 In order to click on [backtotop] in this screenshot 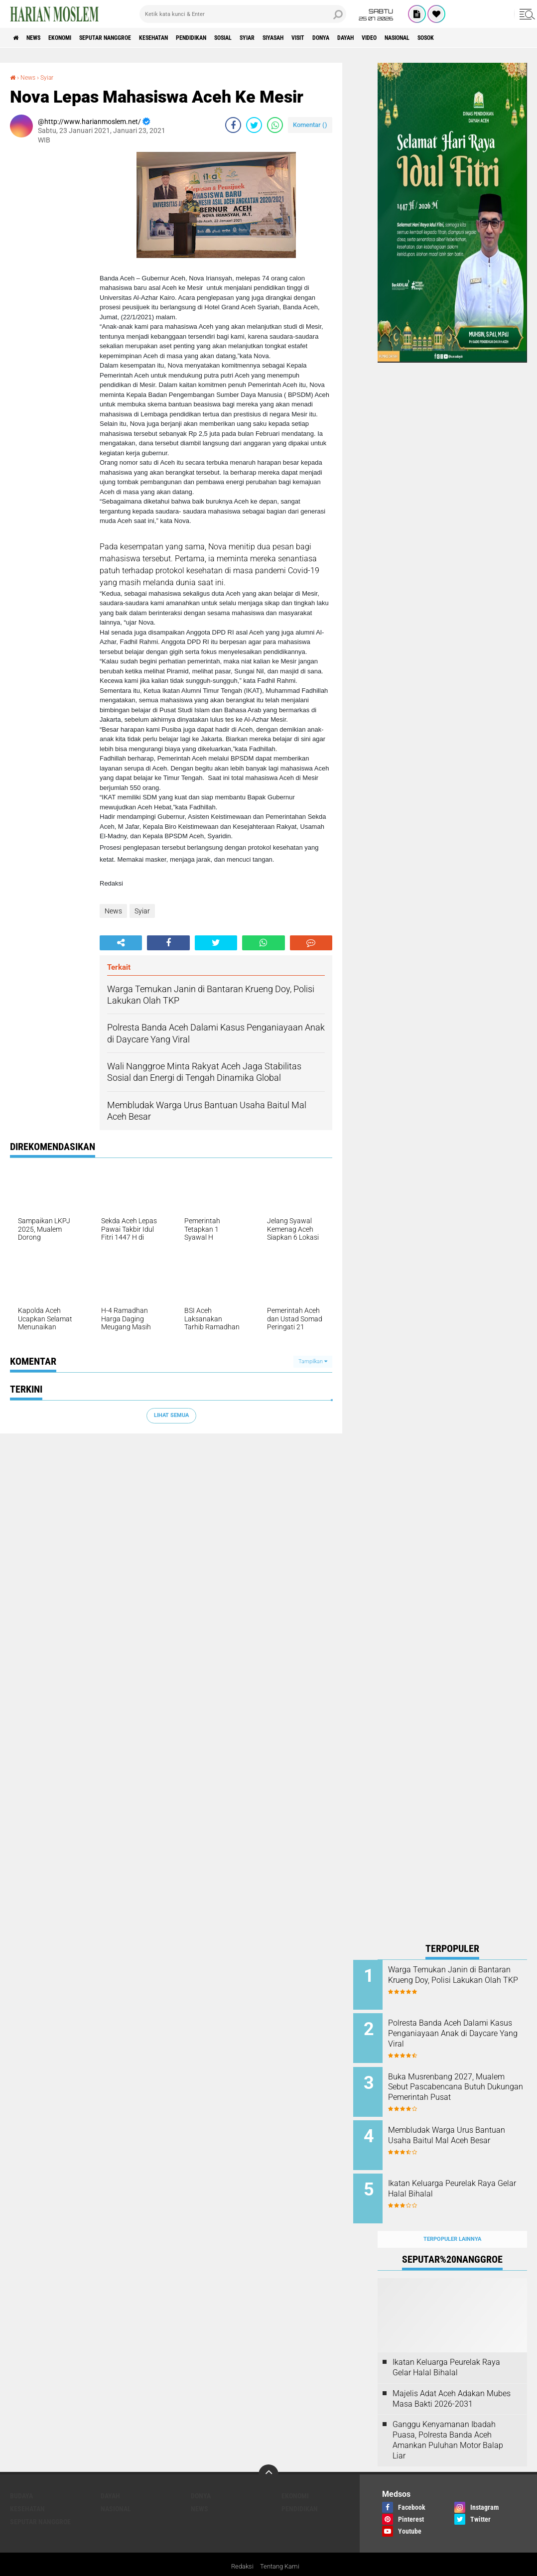, I will do `click(268, 2455)`.